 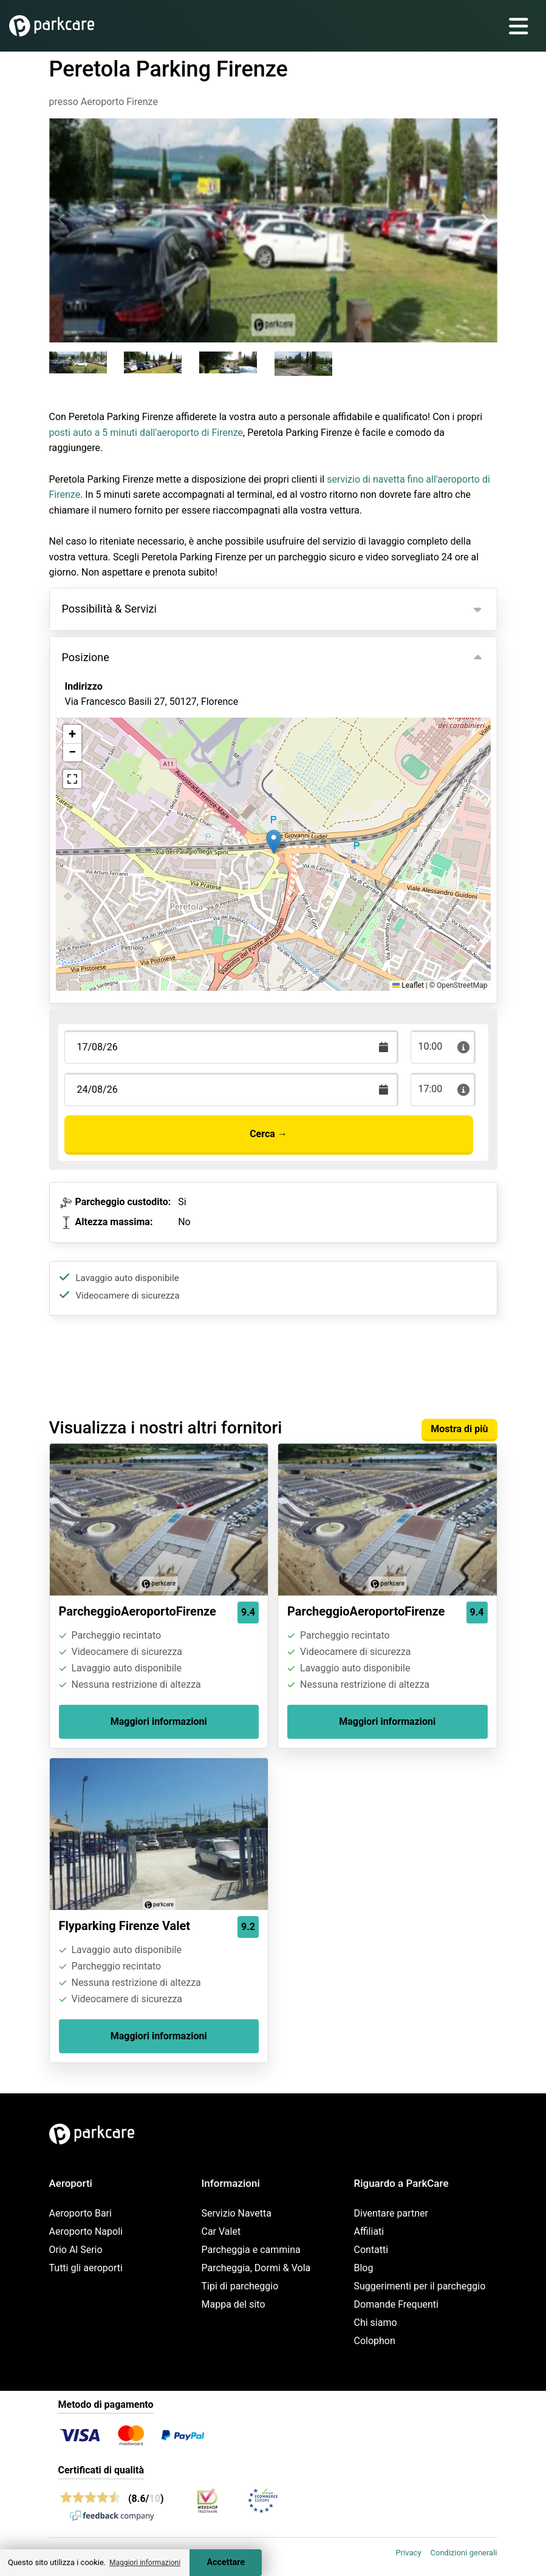 I want to click on Accettare [Accept cookies], so click(x=225, y=2562).